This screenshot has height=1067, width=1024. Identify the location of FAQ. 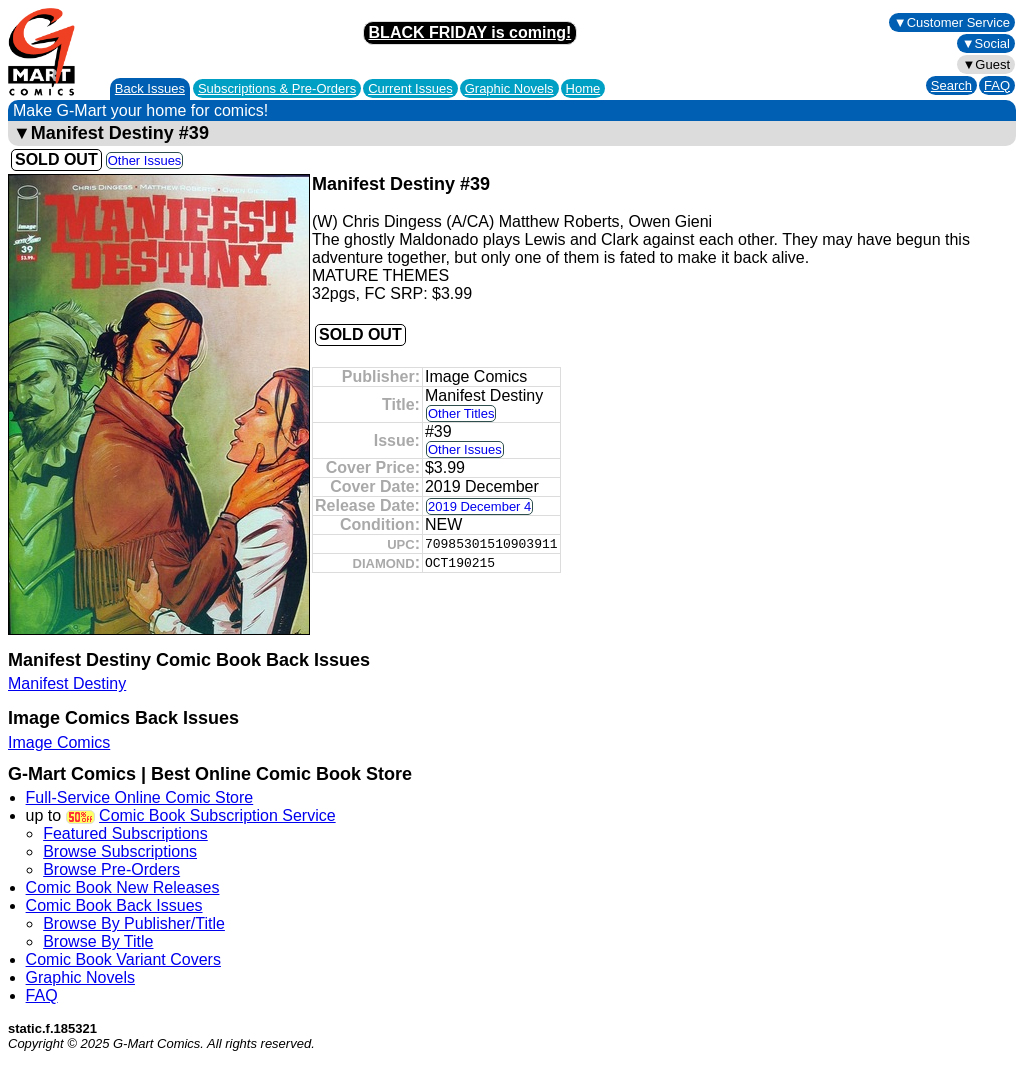
(997, 85).